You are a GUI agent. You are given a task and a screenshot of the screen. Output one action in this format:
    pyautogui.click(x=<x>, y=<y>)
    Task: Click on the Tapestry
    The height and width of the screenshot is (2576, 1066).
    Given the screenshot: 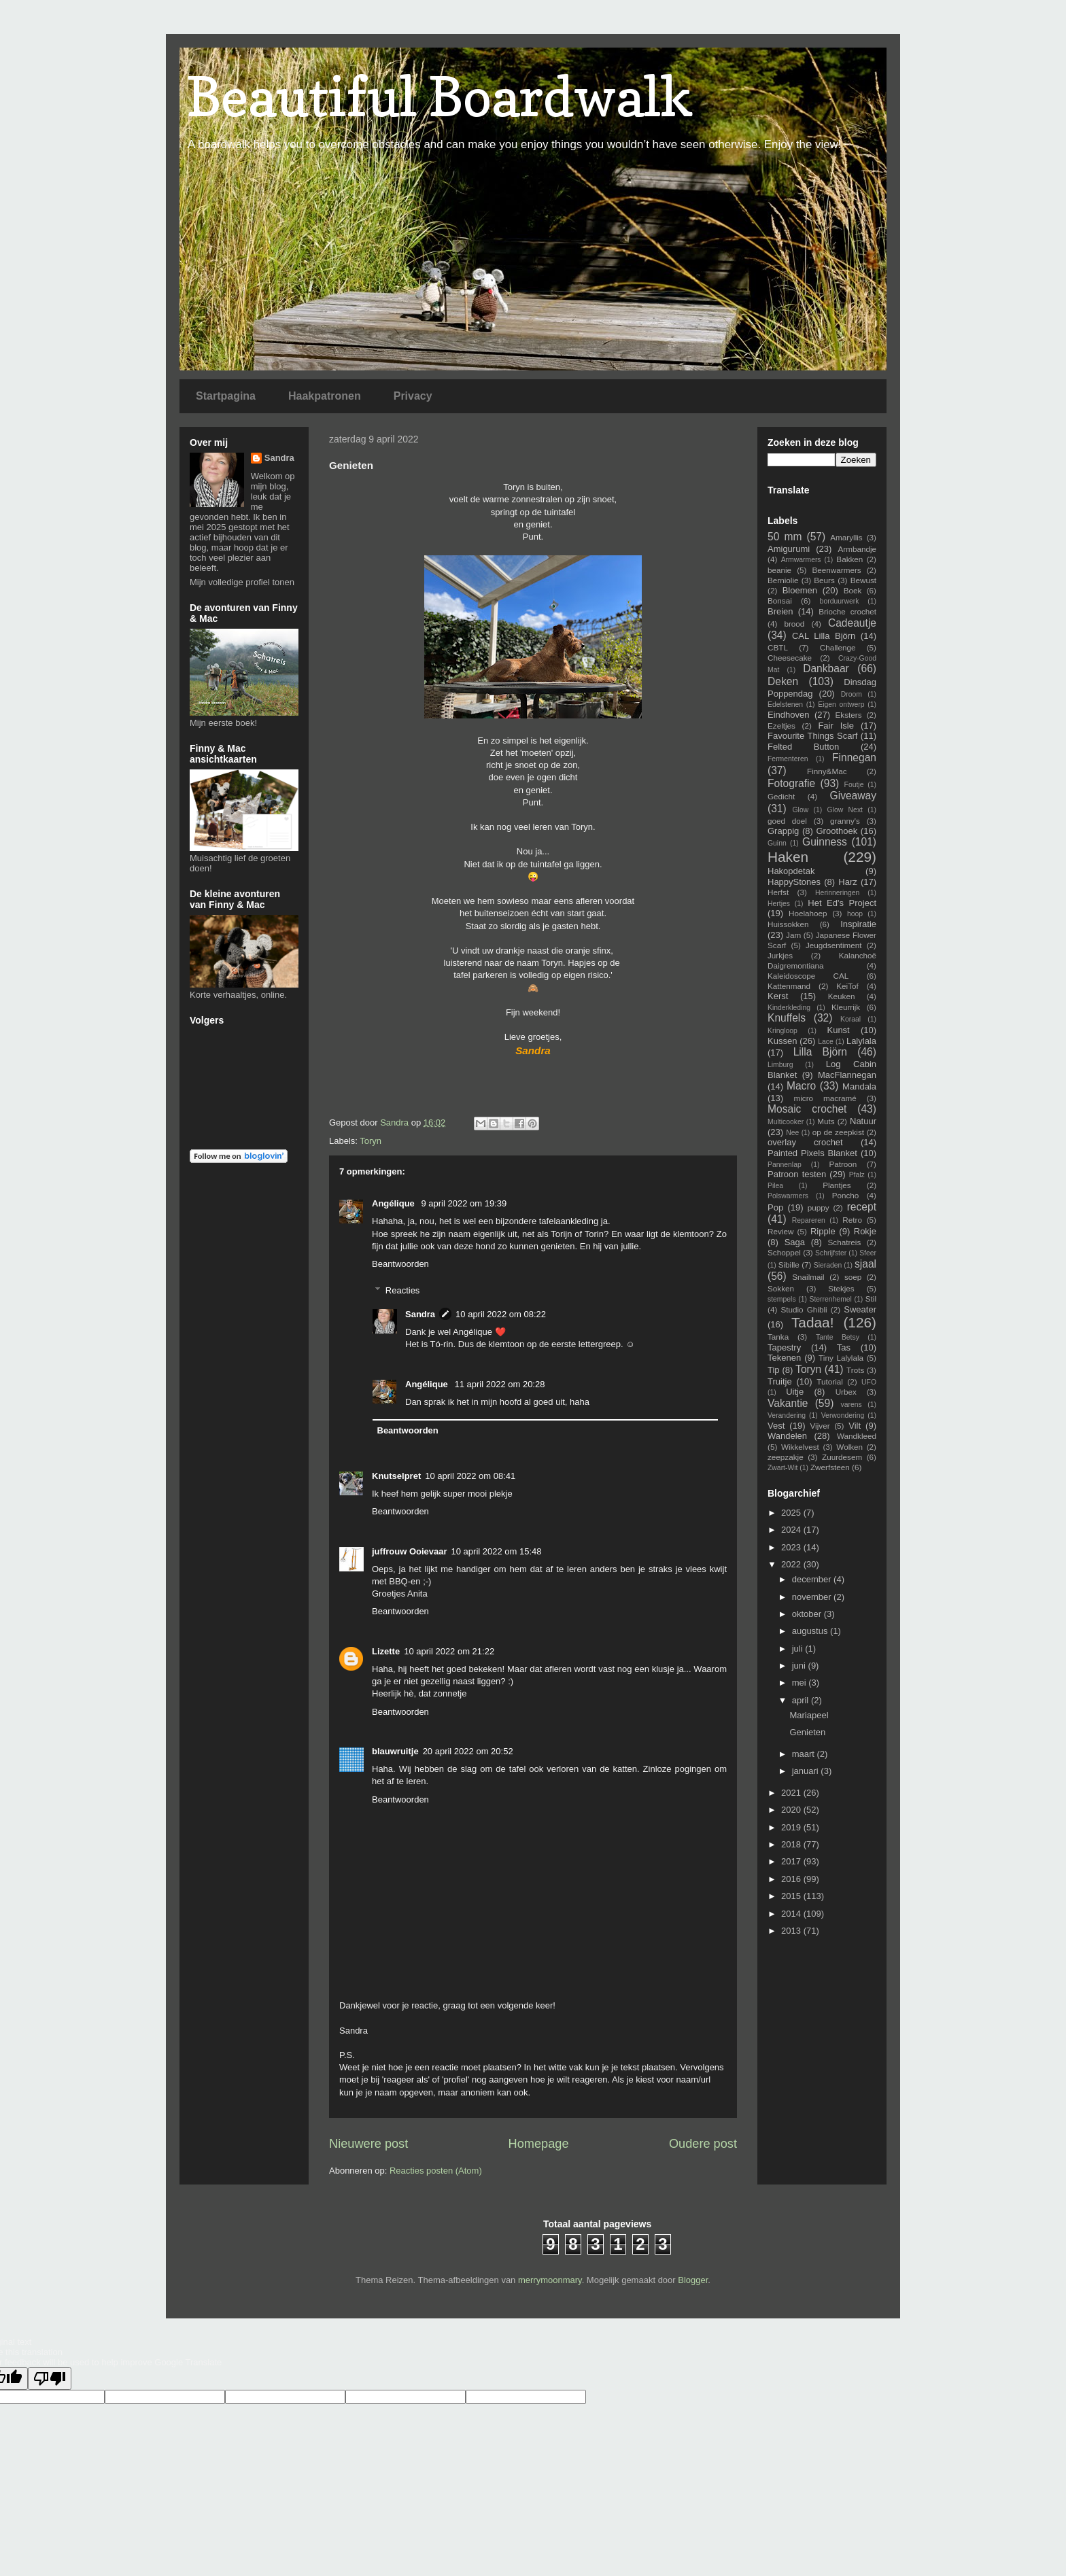 What is the action you would take?
    pyautogui.click(x=784, y=1347)
    